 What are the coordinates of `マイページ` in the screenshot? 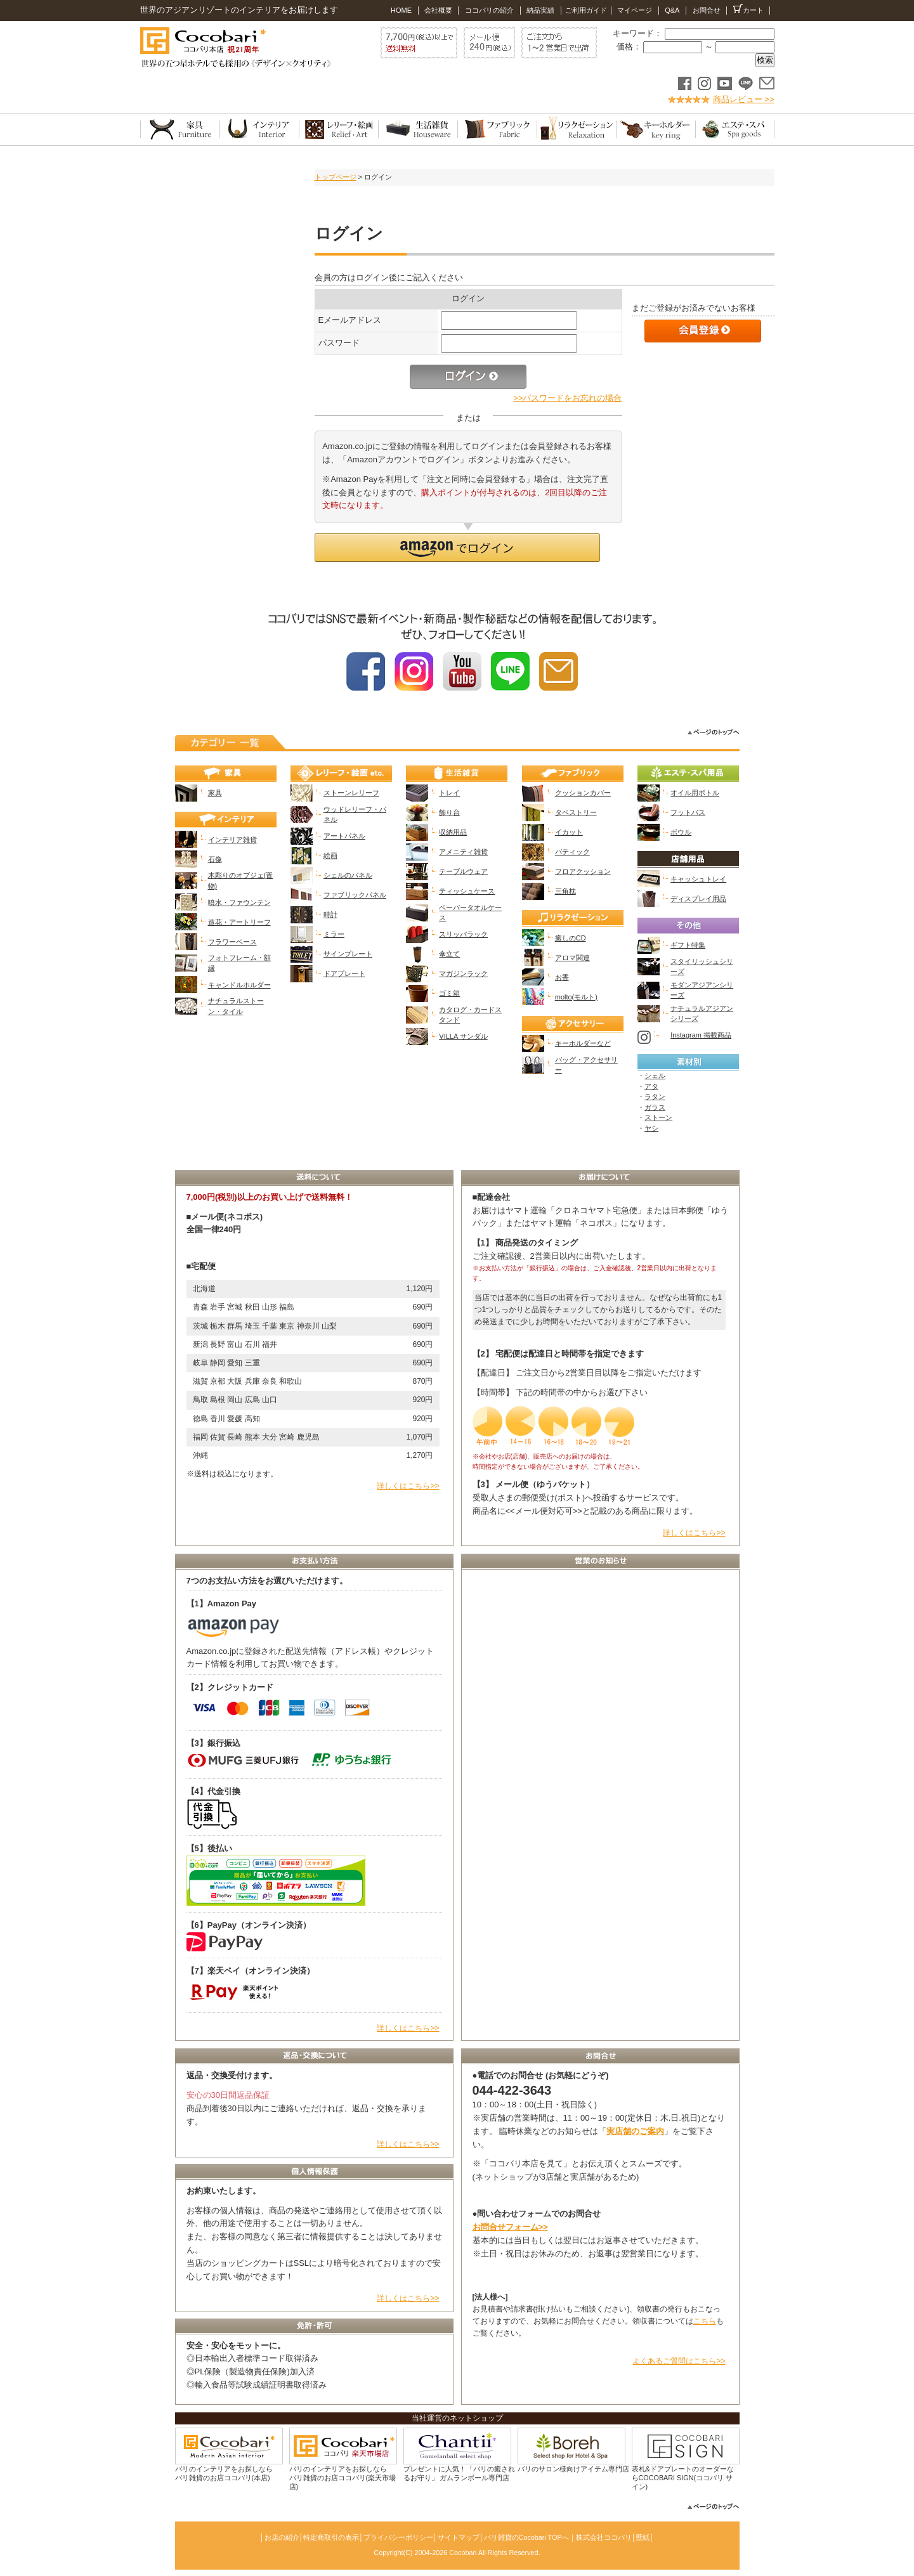 It's located at (634, 10).